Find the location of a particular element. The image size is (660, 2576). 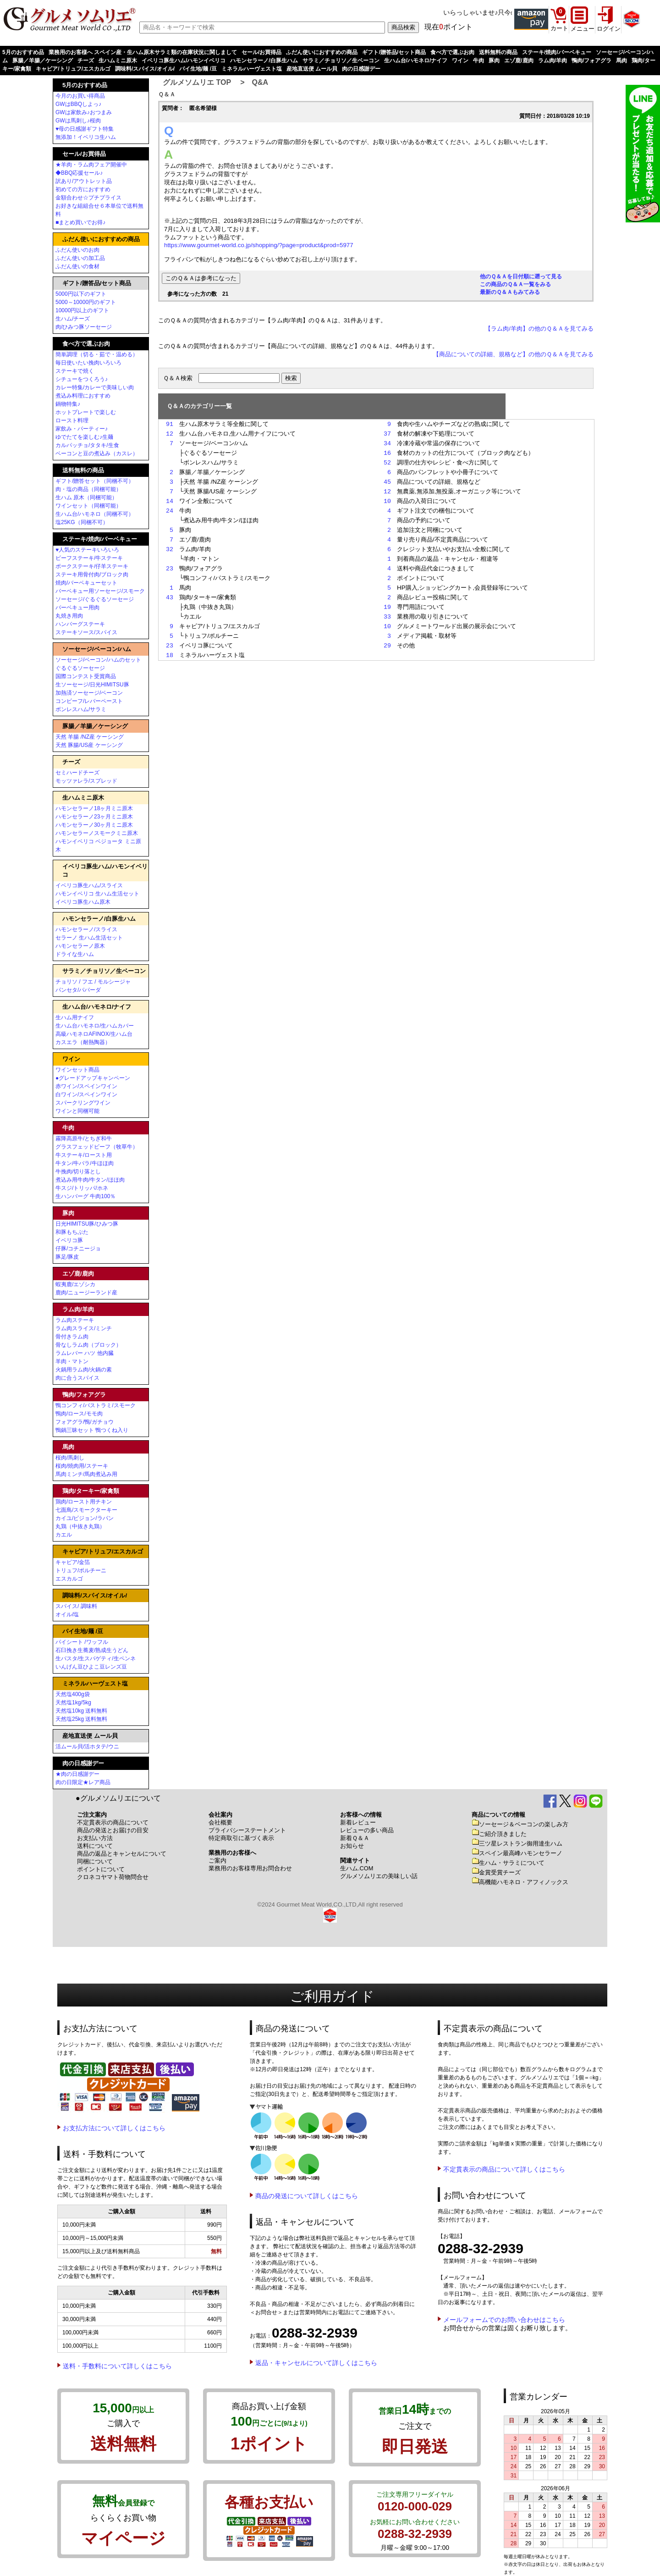

今月のお買い得商品 is located at coordinates (80, 96).